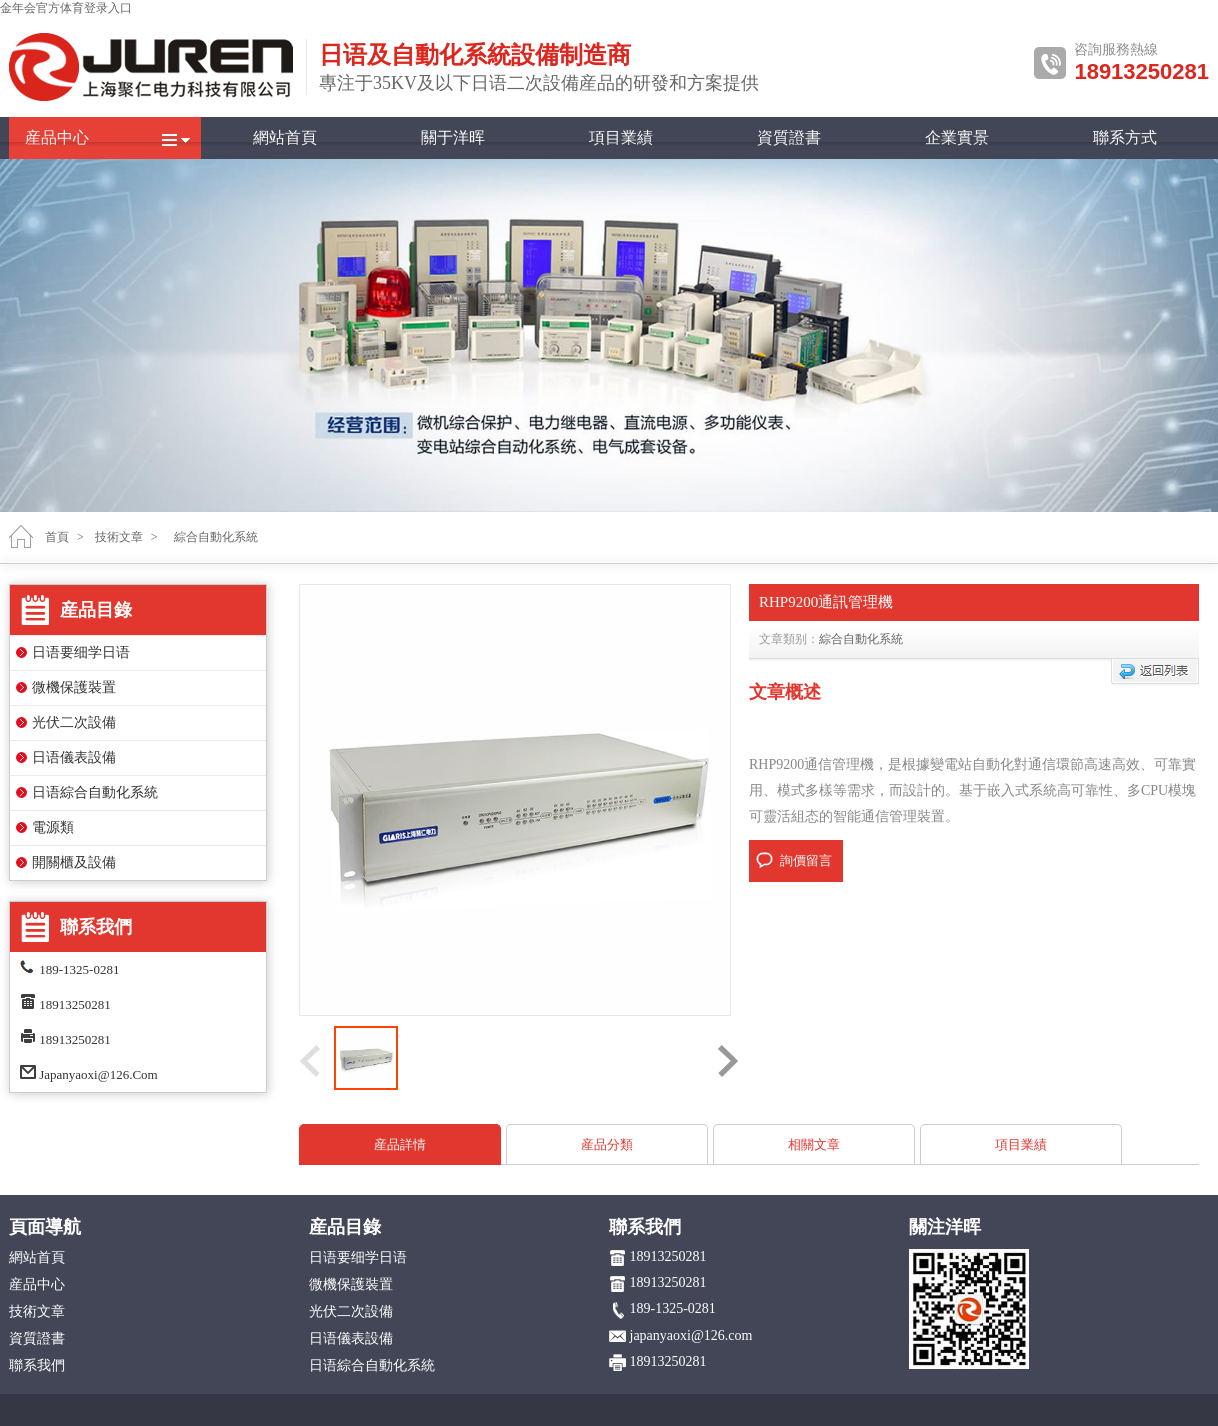  Describe the element at coordinates (74, 757) in the screenshot. I see `日语儀表設備` at that location.